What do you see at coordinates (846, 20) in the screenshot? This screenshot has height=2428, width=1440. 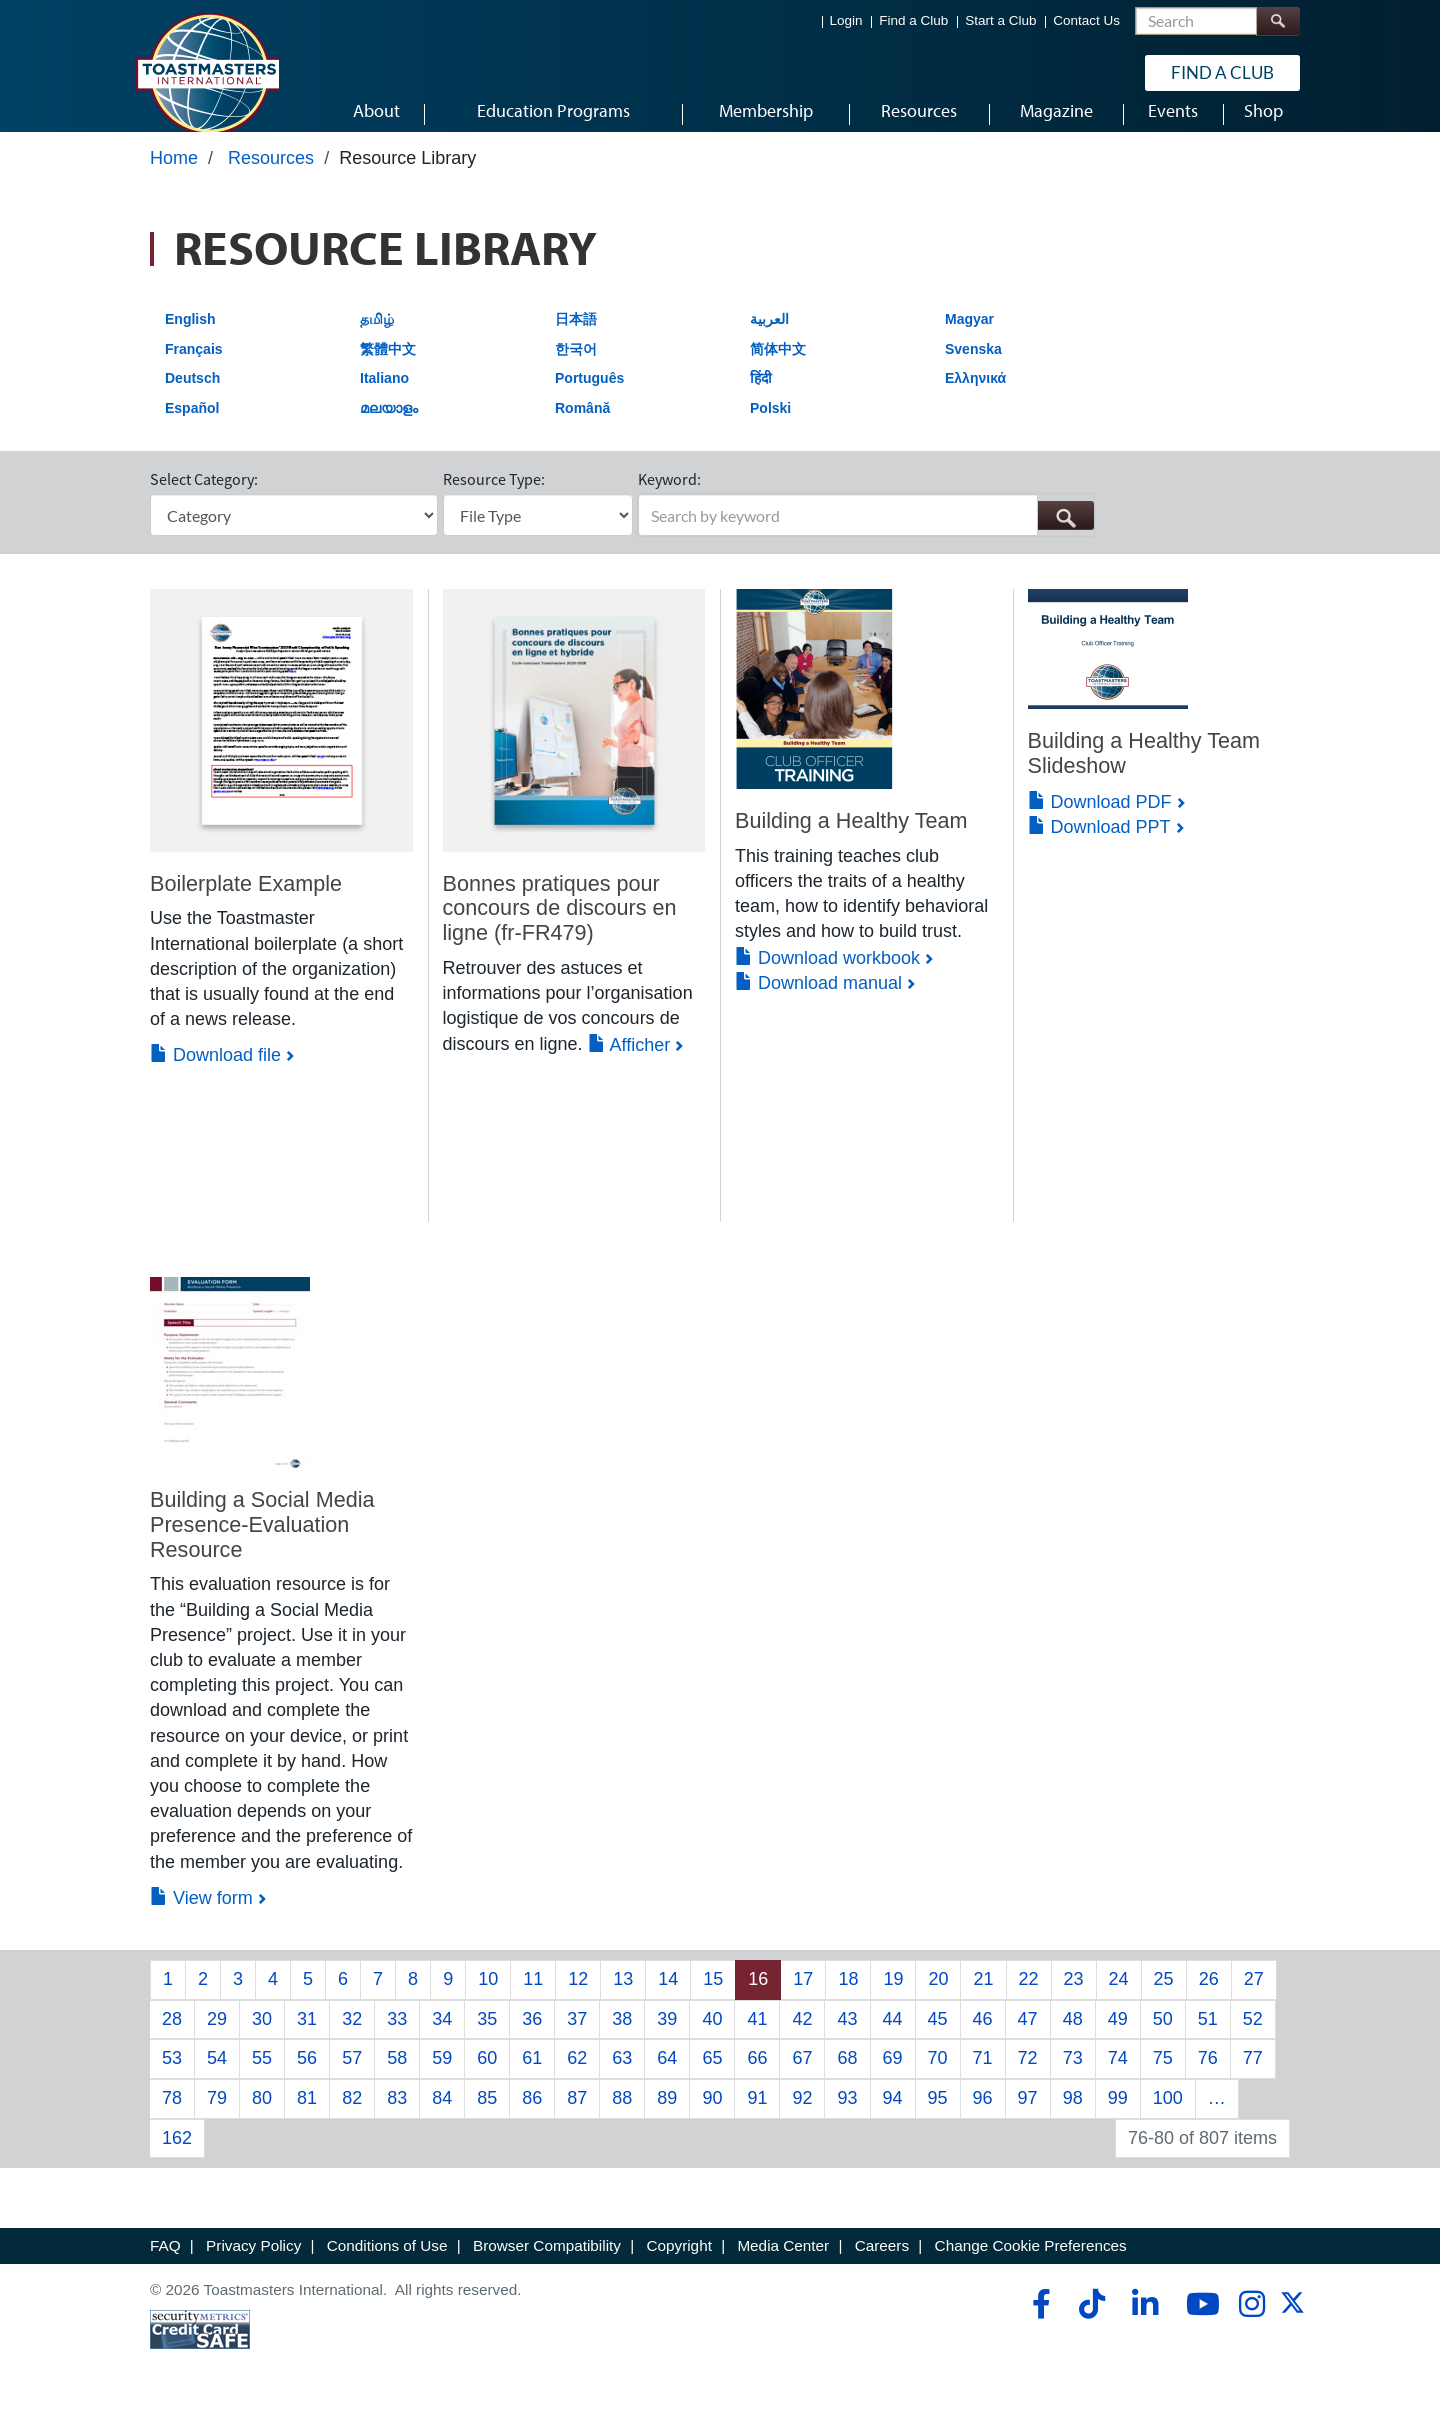 I see `Login` at bounding box center [846, 20].